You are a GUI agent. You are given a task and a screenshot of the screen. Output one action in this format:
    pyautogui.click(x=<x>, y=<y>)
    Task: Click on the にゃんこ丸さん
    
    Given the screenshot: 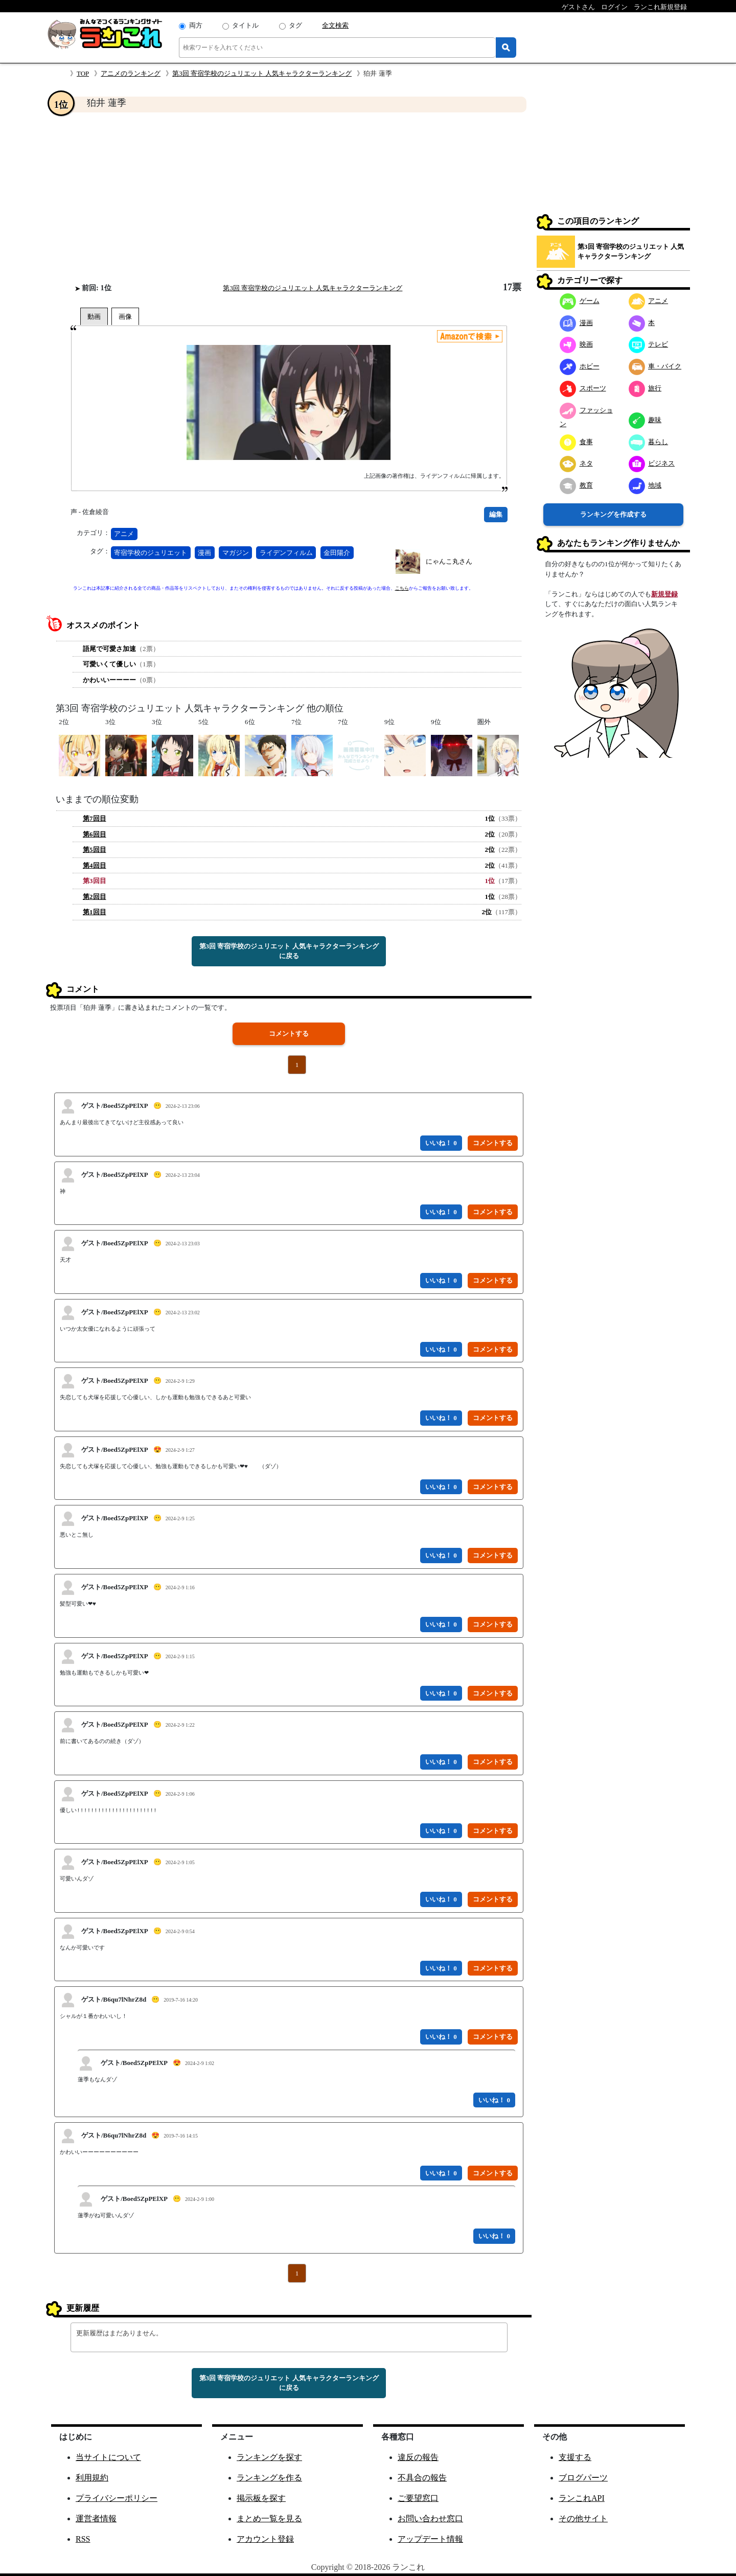 What is the action you would take?
    pyautogui.click(x=449, y=561)
    